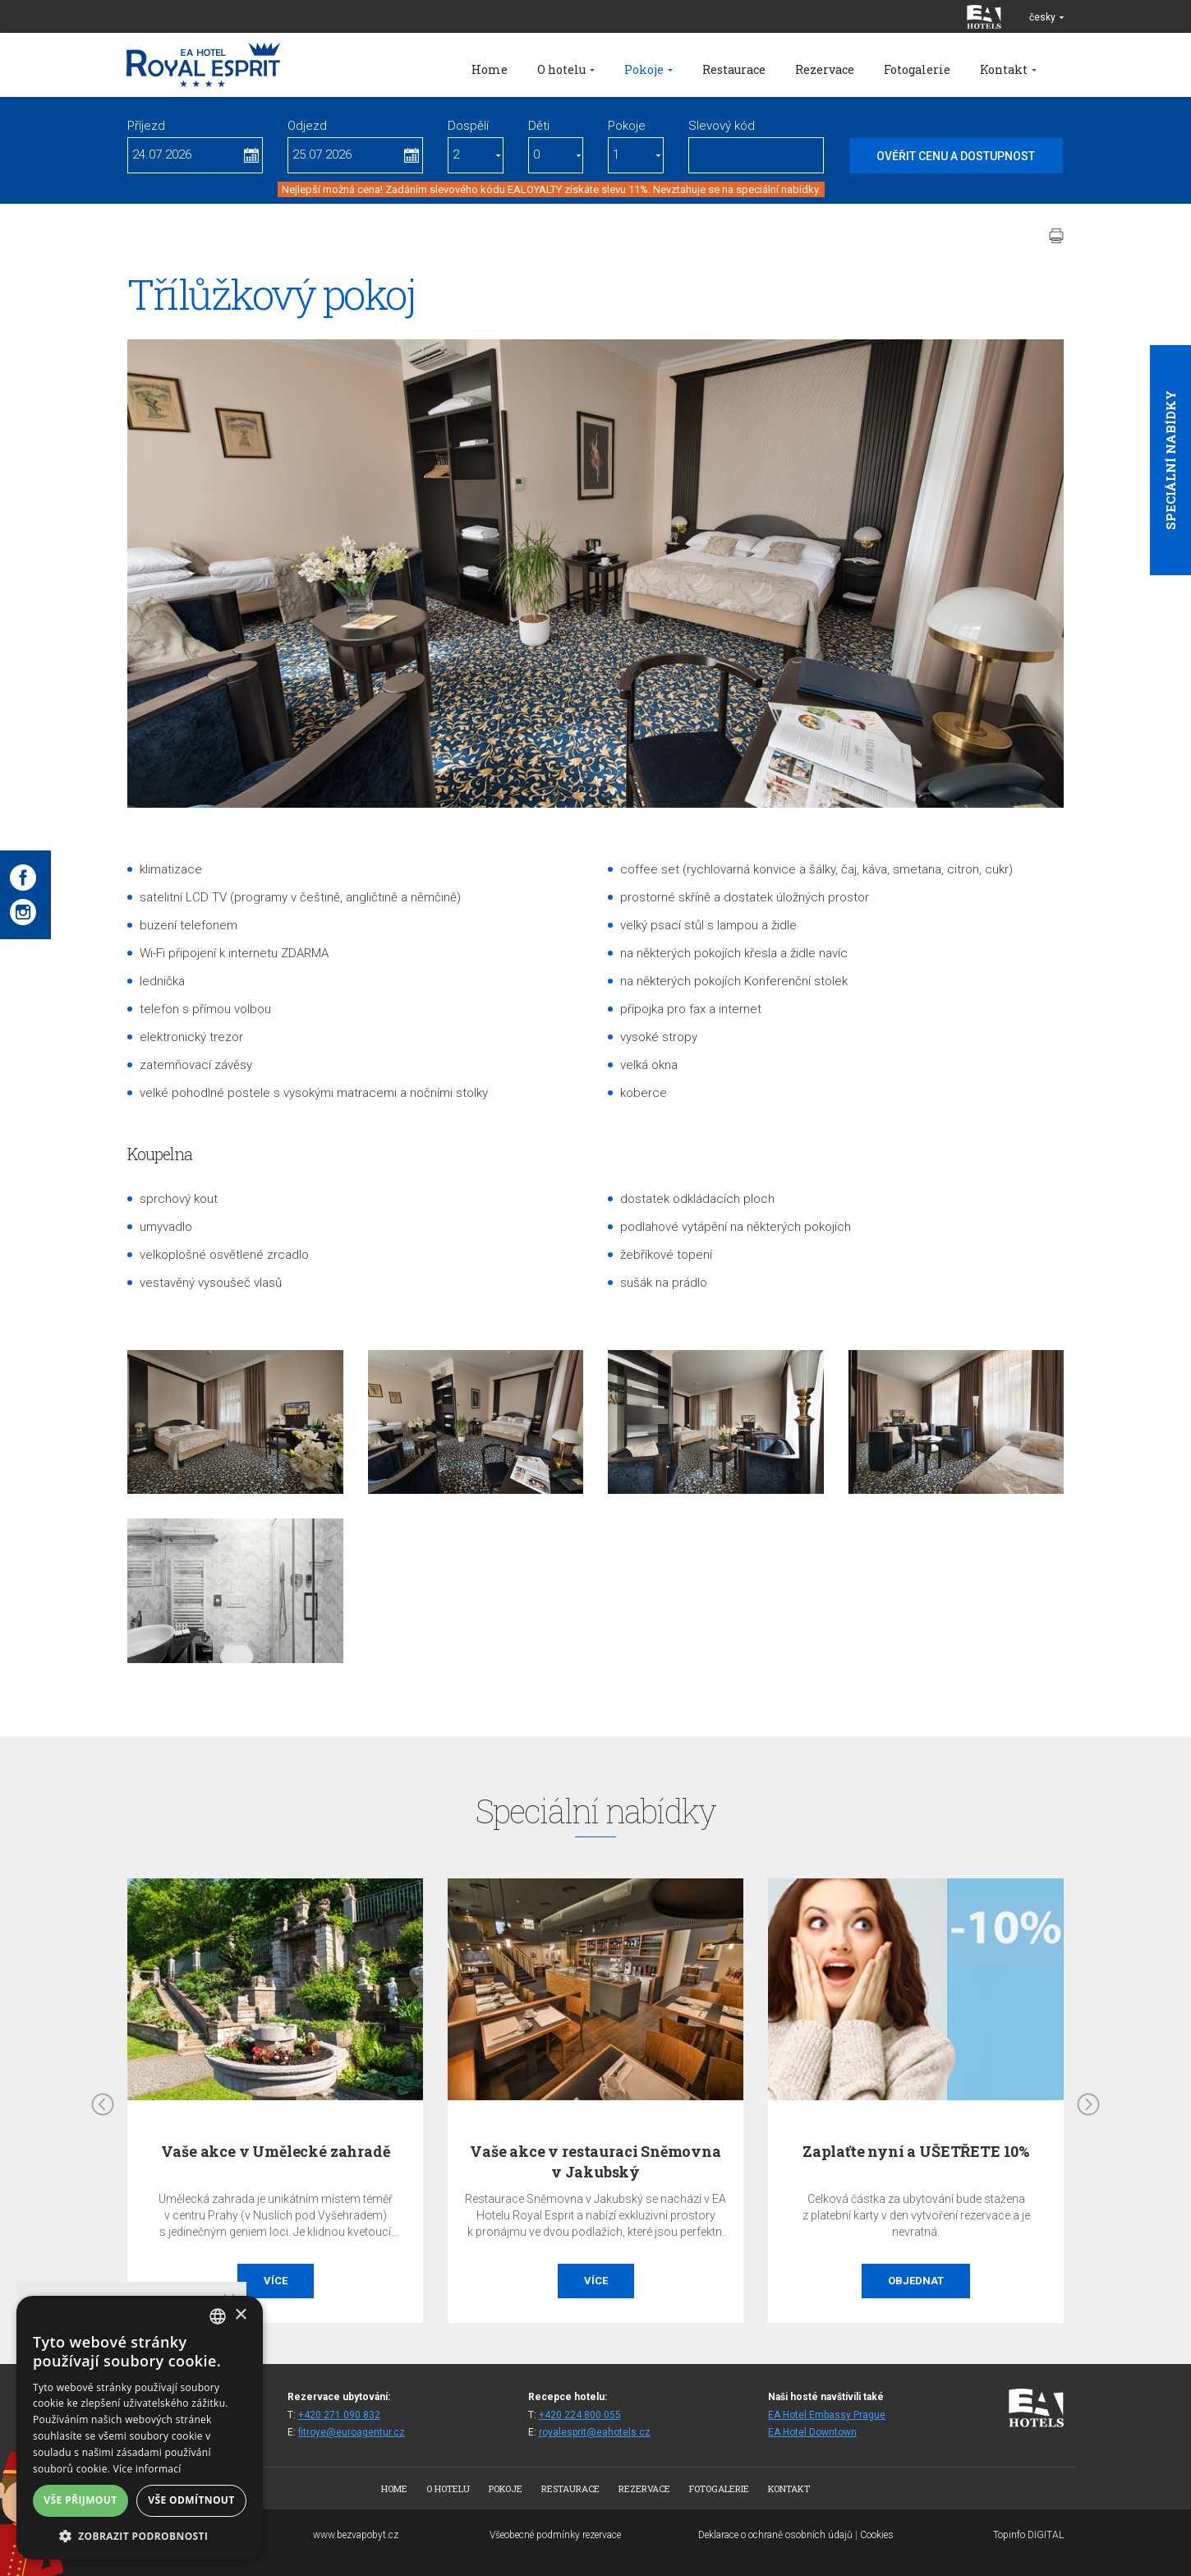 This screenshot has height=2576, width=1191. Describe the element at coordinates (915, 2151) in the screenshot. I see `Zaplaťte nyní a UŠETŘETE 10%` at that location.